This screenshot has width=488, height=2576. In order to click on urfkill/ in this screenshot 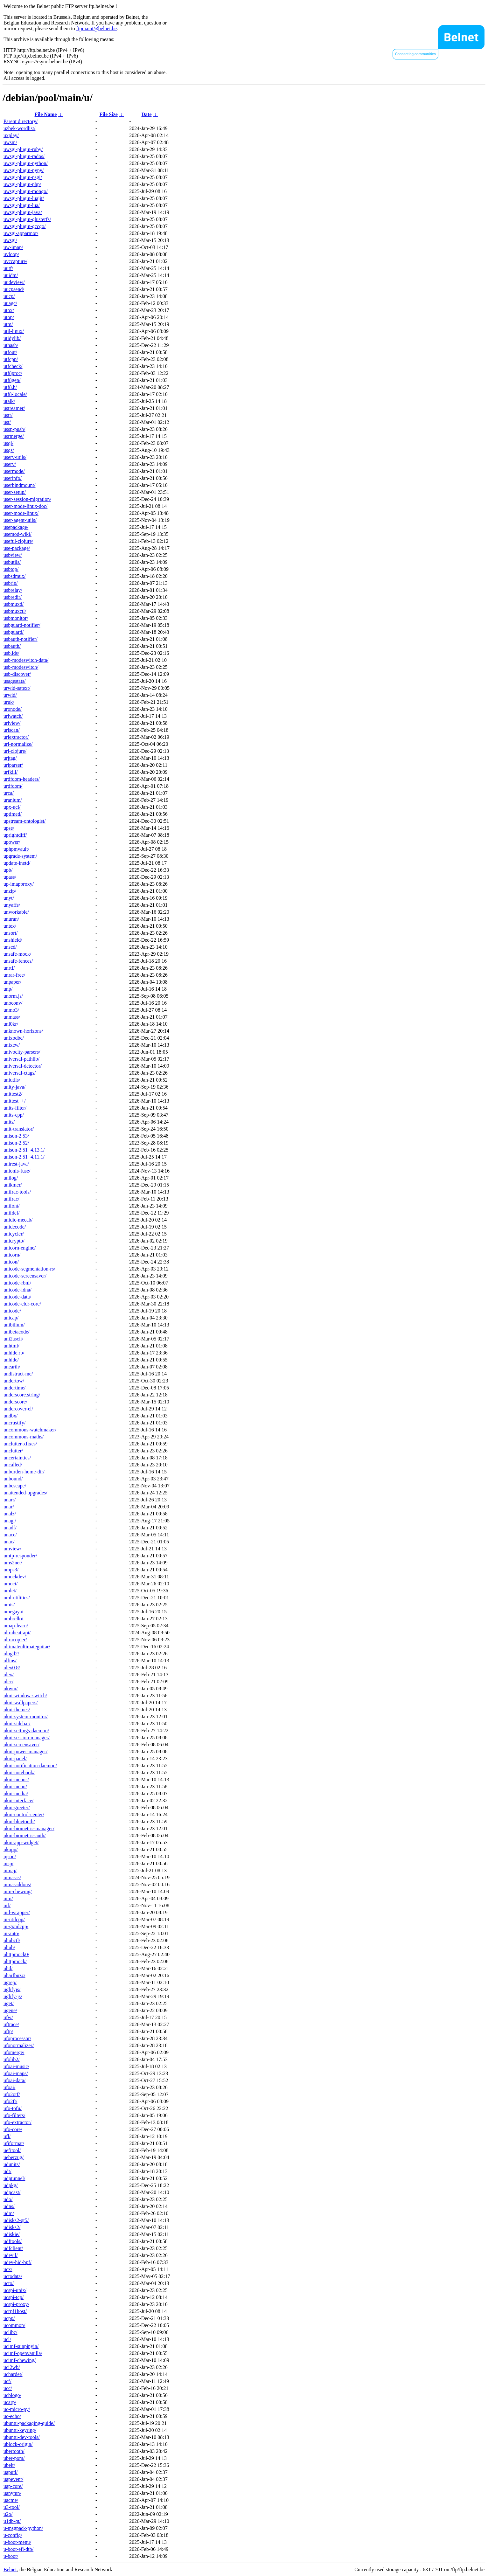, I will do `click(10, 772)`.